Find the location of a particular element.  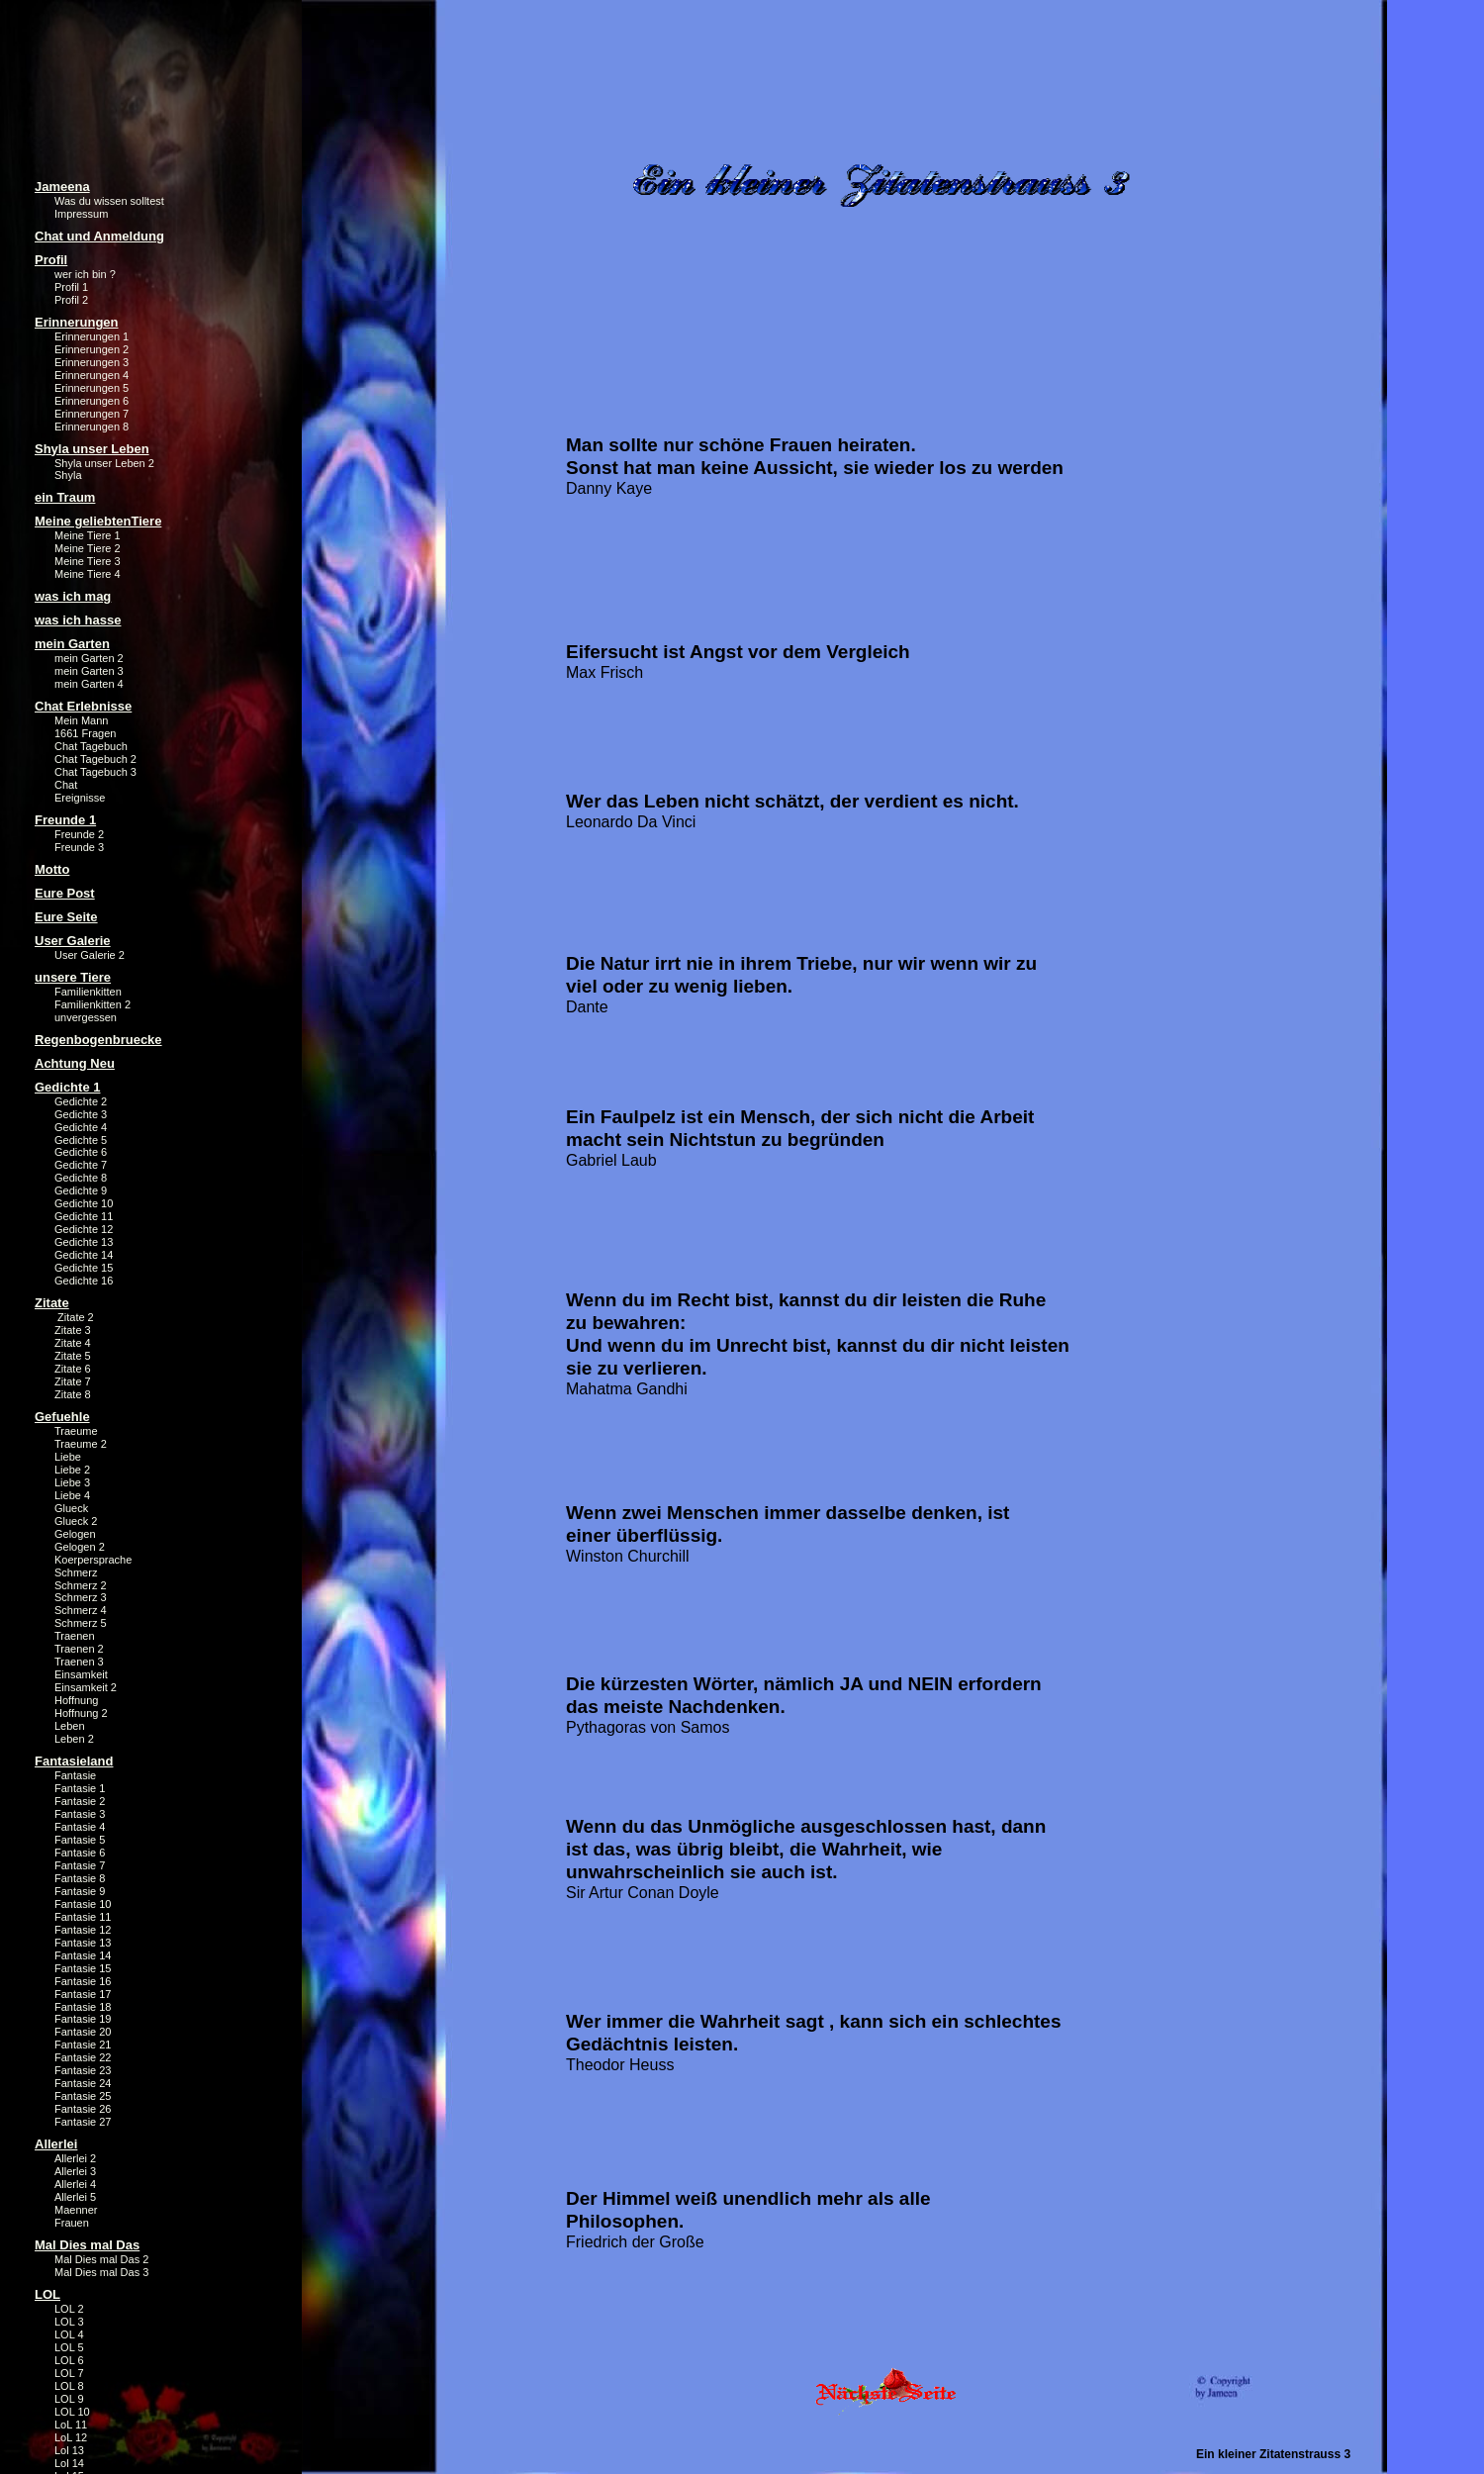

Koerpersprache is located at coordinates (93, 1560).